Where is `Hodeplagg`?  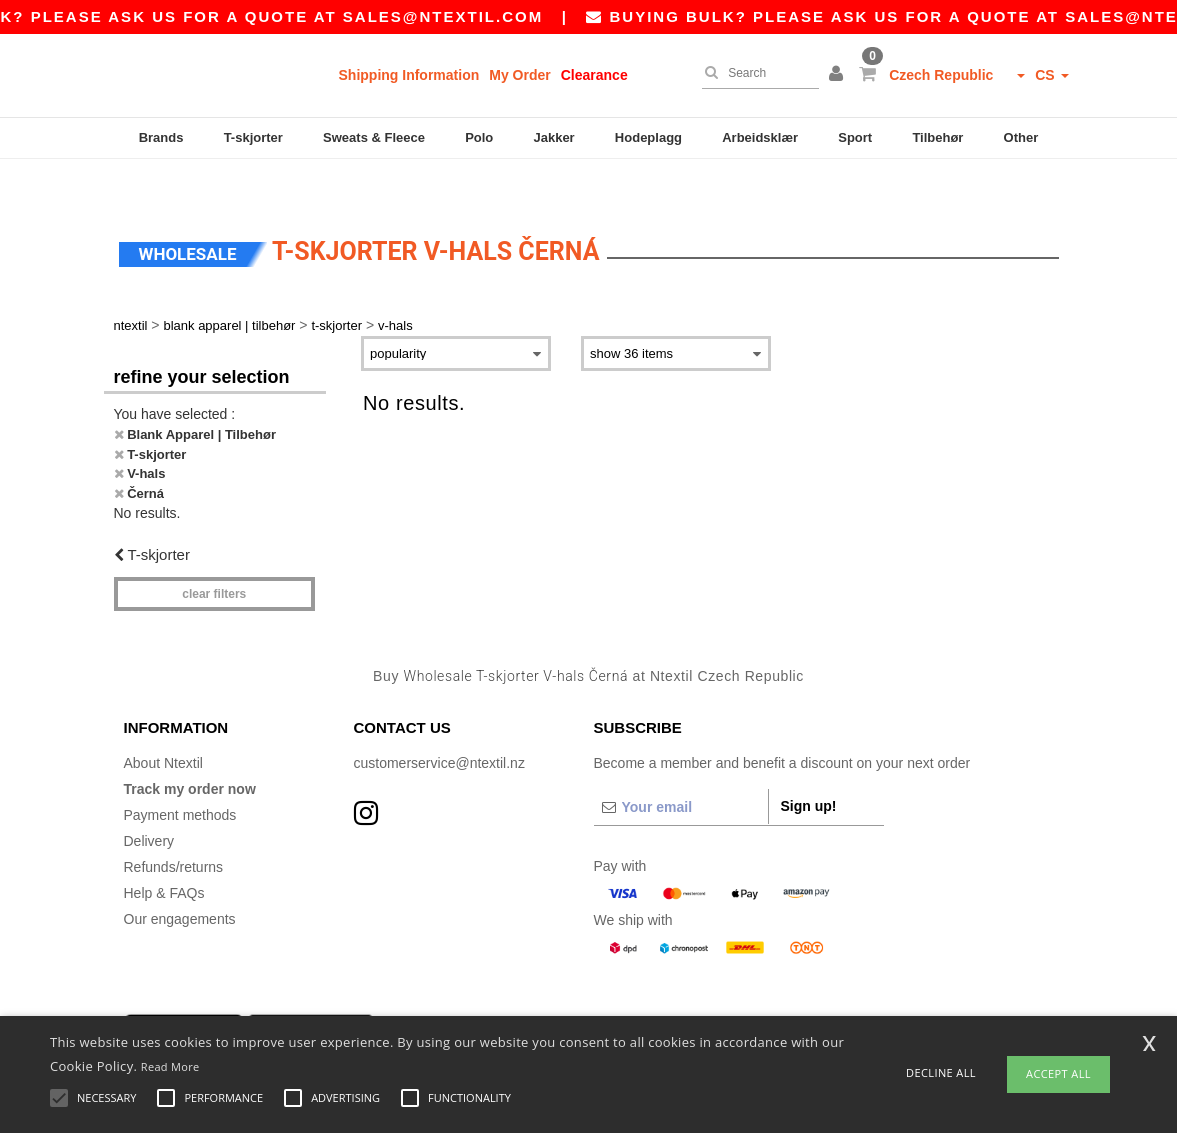 Hodeplagg is located at coordinates (648, 137).